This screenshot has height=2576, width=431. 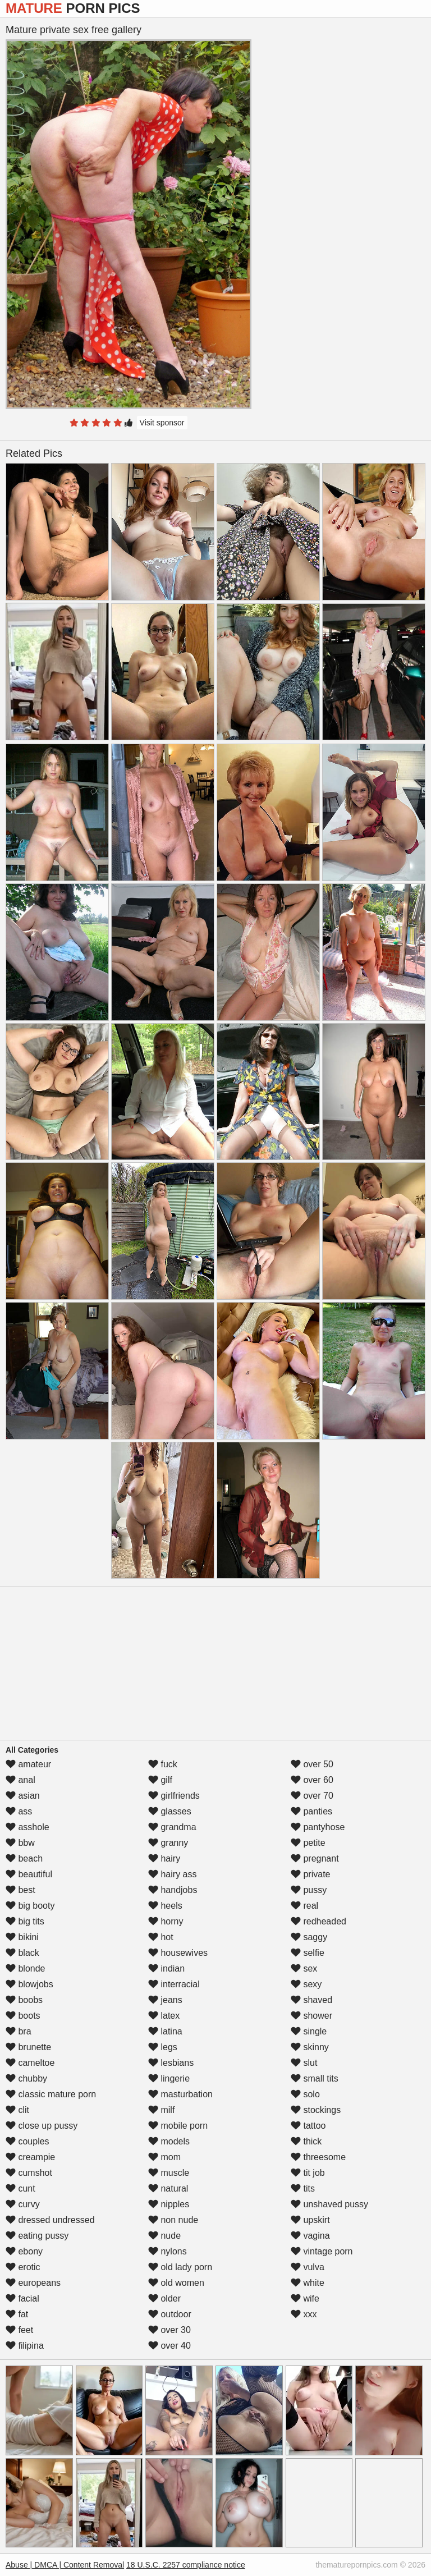 I want to click on unshaved pussy, so click(x=329, y=2204).